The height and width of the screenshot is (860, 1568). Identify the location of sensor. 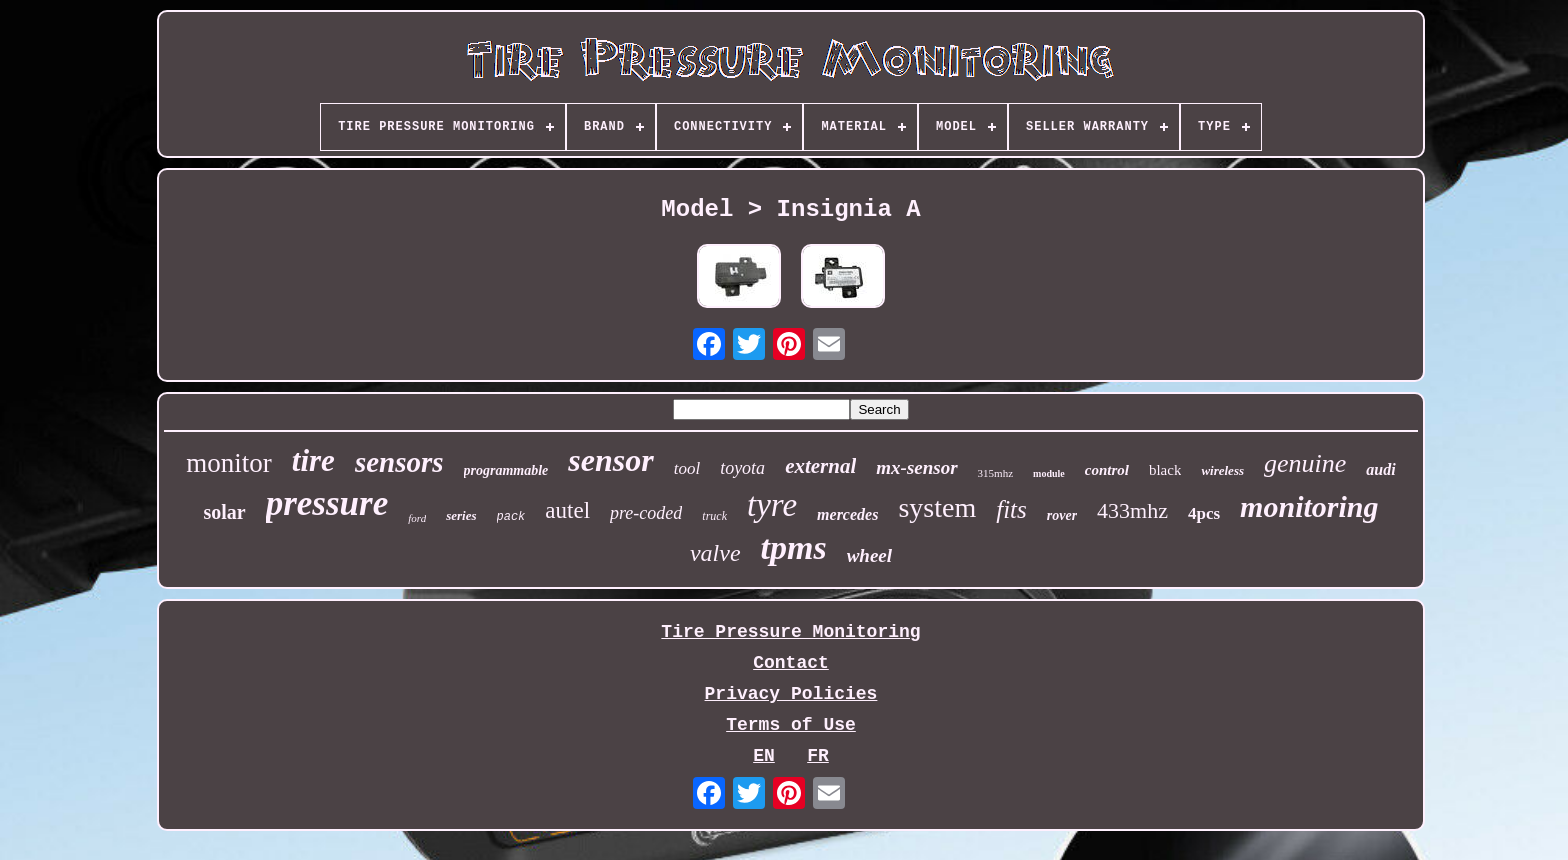
(610, 460).